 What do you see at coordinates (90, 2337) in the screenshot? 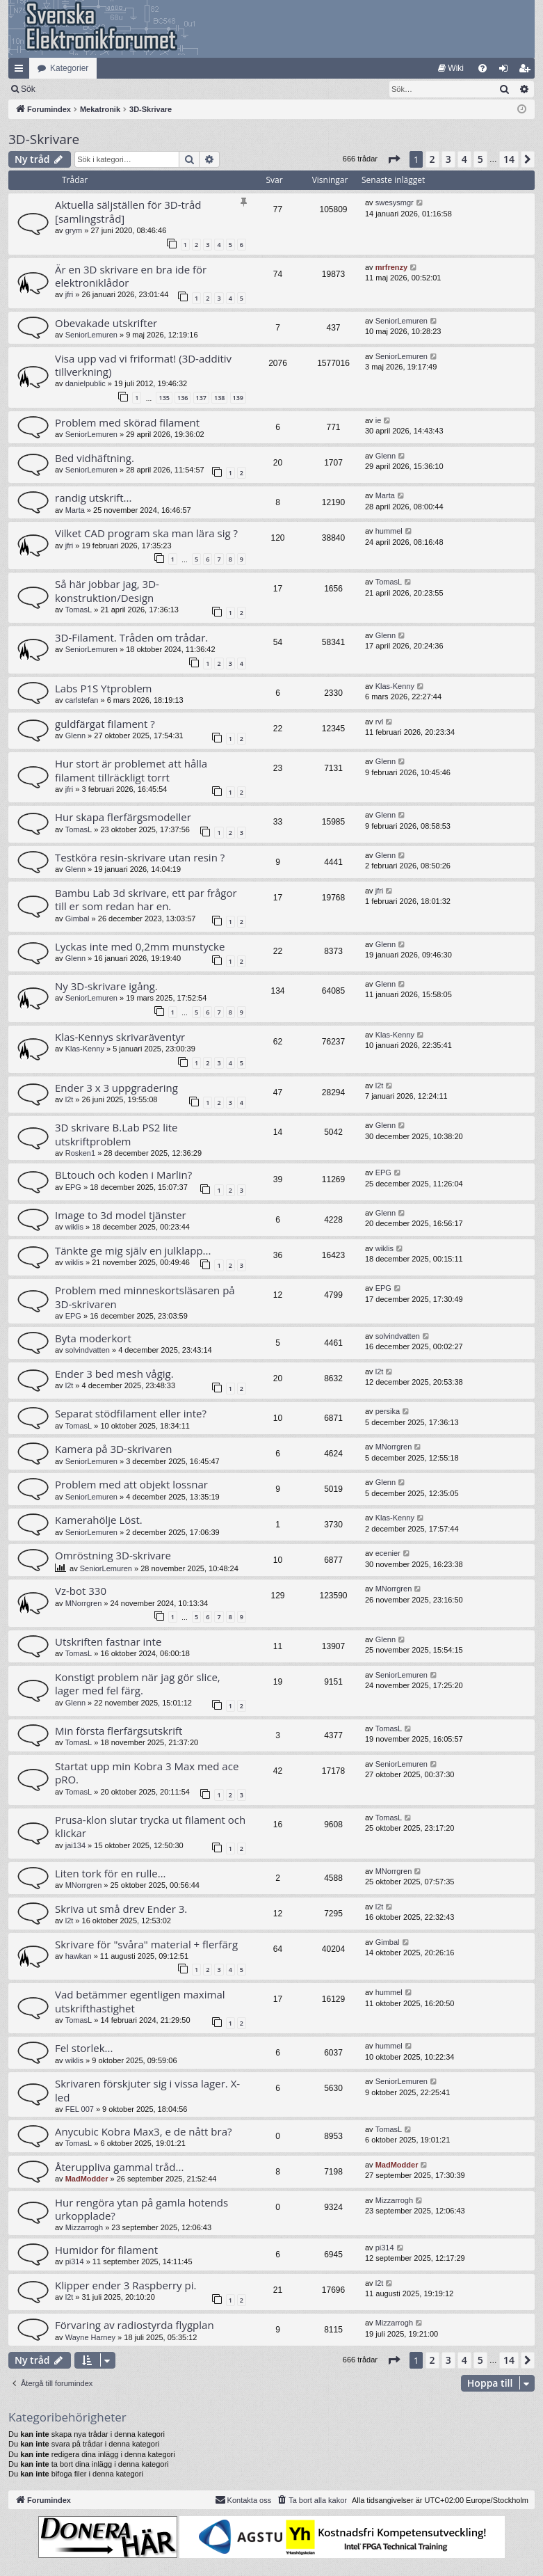
I see `Wayne Harney` at bounding box center [90, 2337].